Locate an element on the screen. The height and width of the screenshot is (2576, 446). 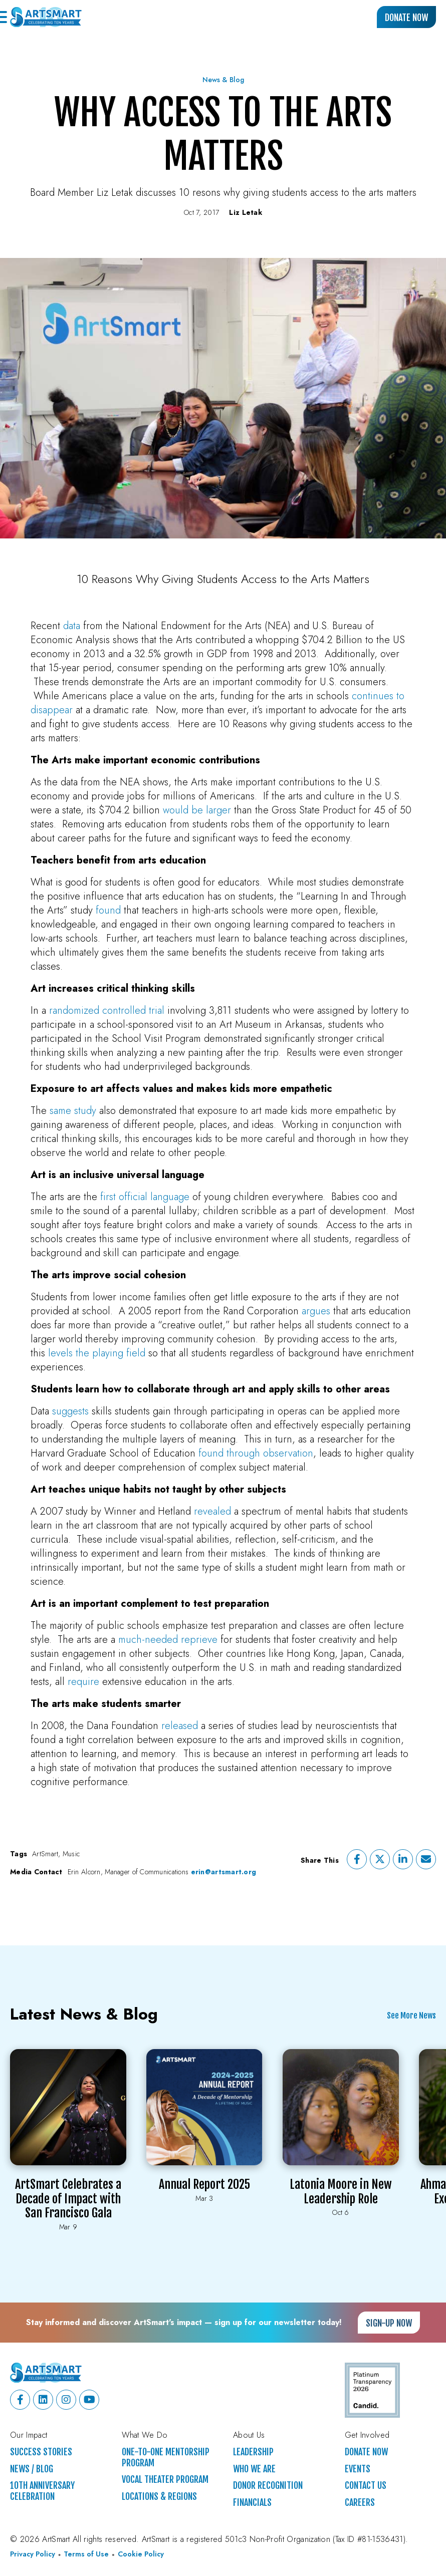
randomized controlled trial is located at coordinates (106, 1010).